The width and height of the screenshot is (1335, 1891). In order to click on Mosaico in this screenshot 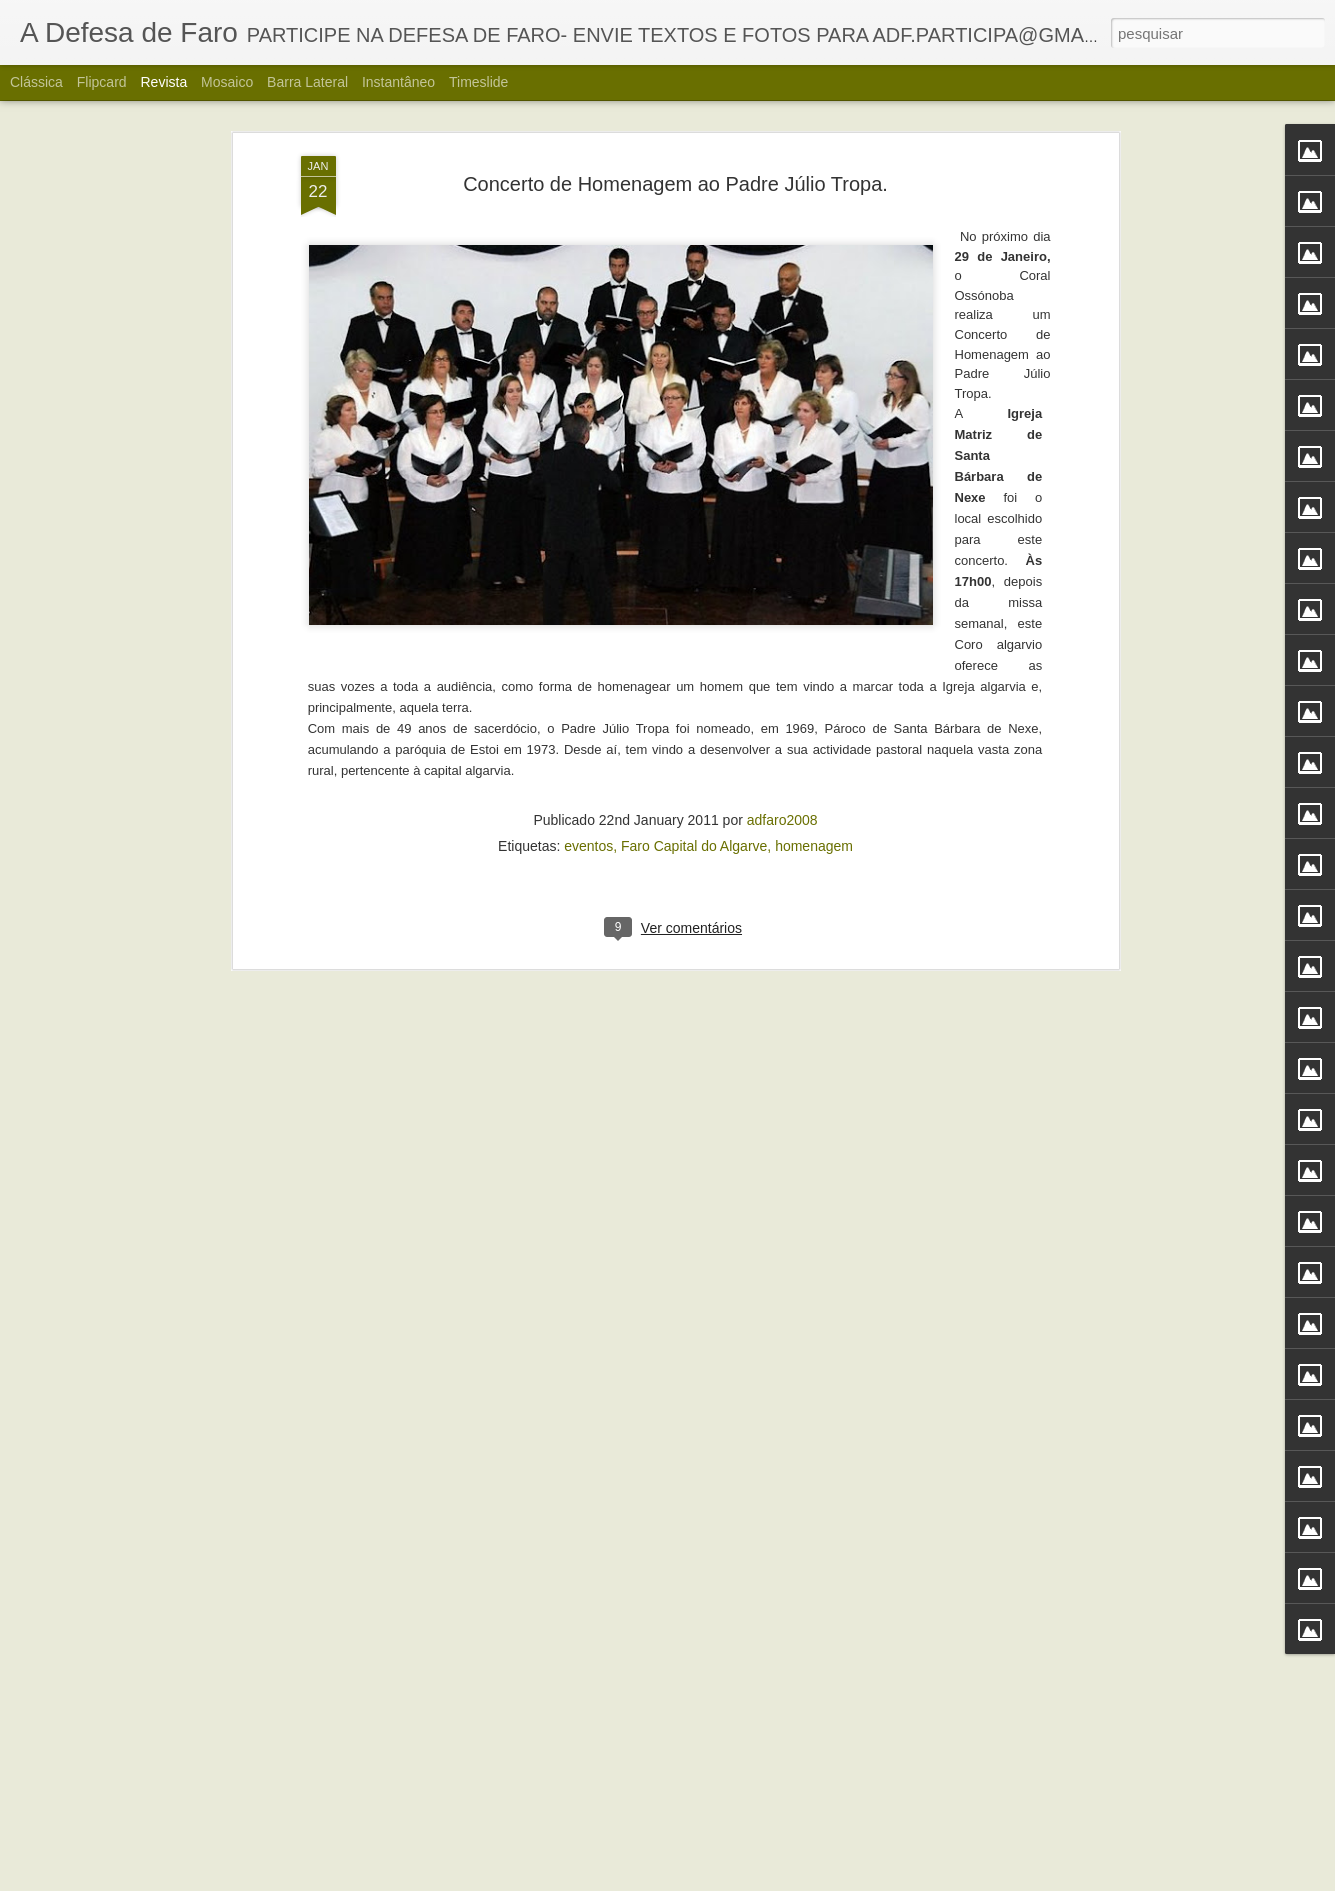, I will do `click(227, 82)`.